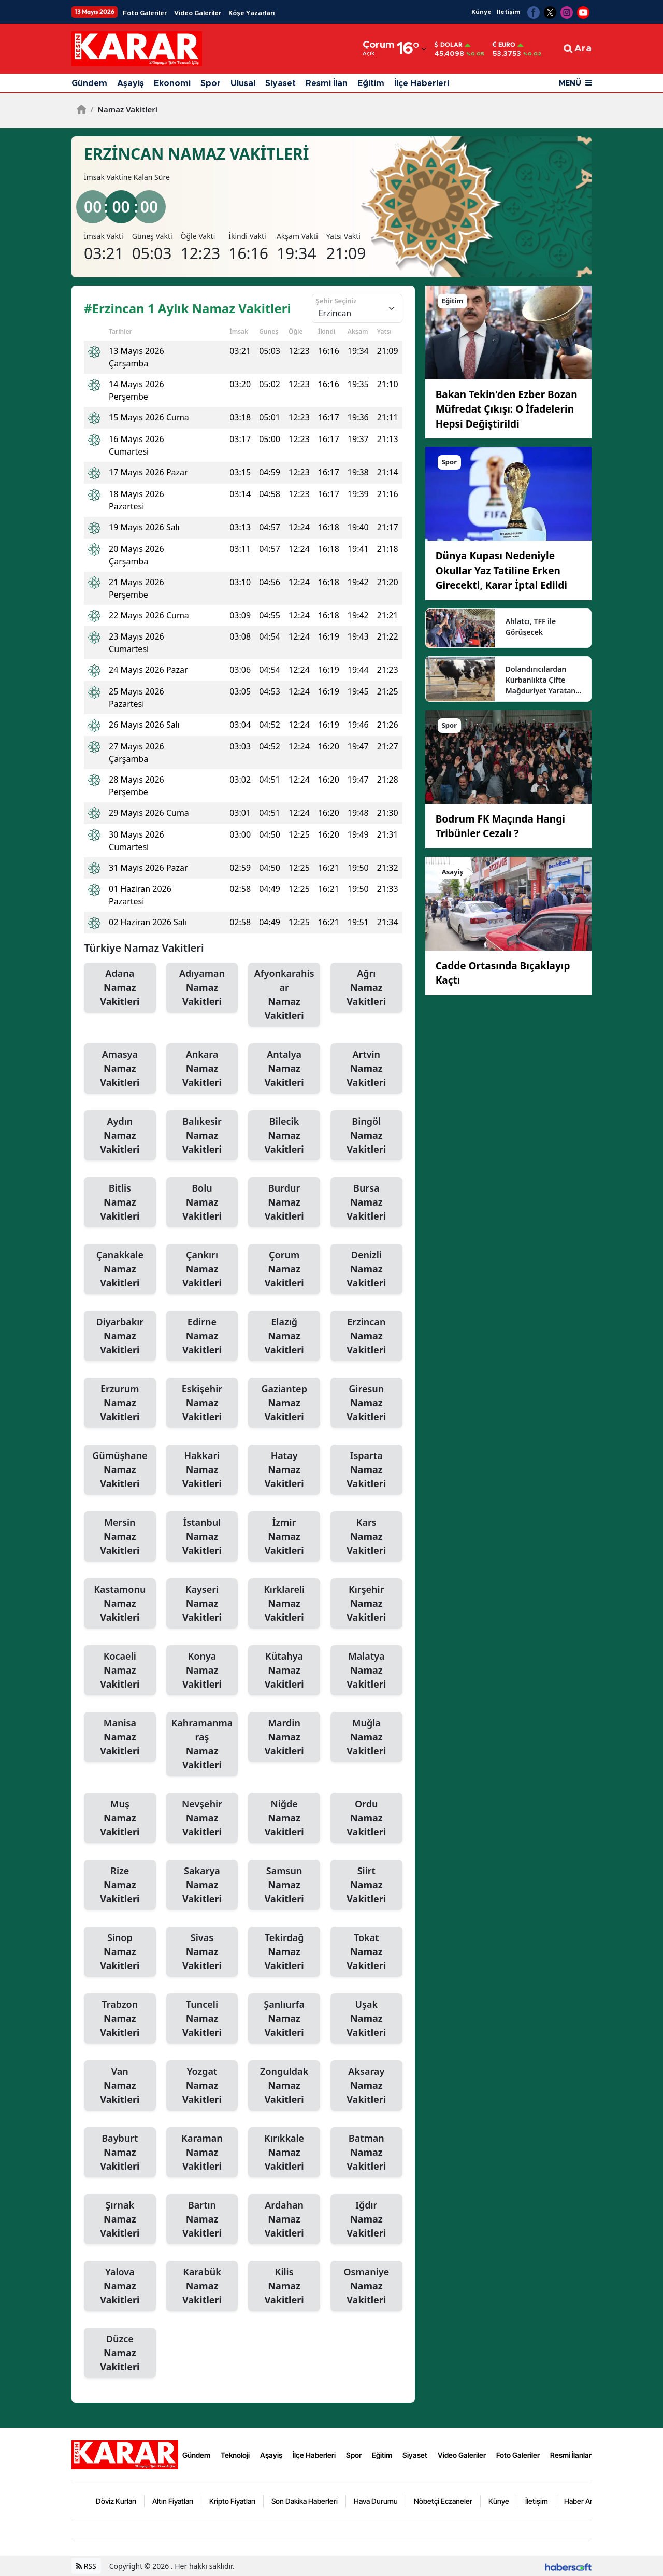  Describe the element at coordinates (120, 1670) in the screenshot. I see `Kocaeli` at that location.